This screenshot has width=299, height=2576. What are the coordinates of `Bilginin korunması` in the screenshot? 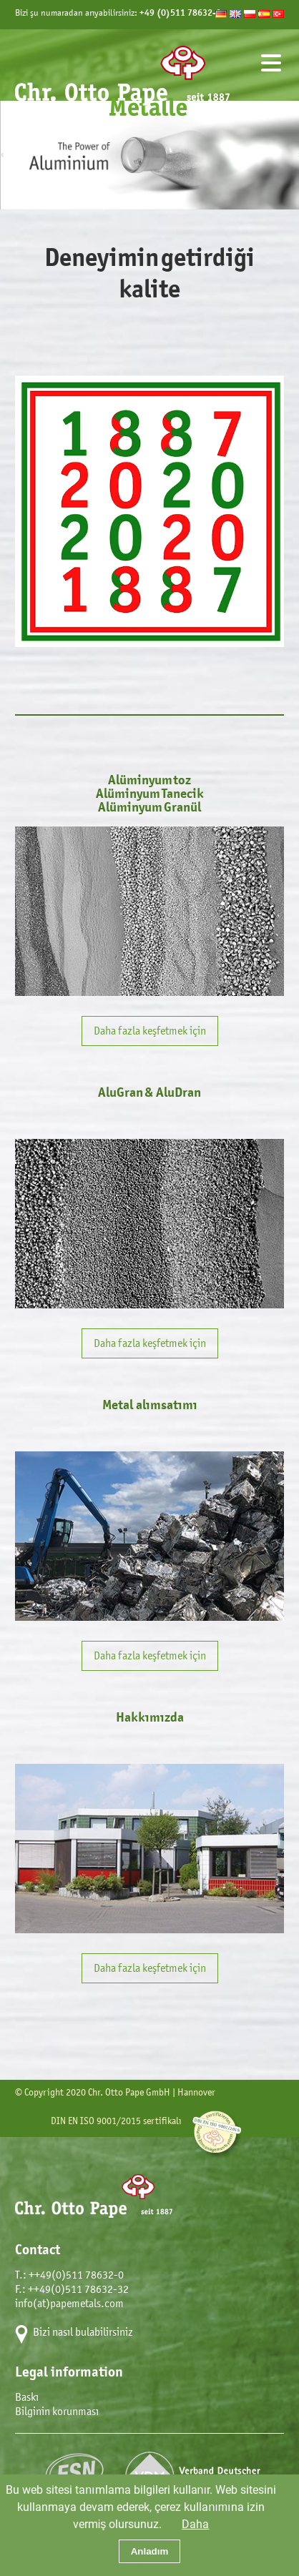 It's located at (57, 2411).